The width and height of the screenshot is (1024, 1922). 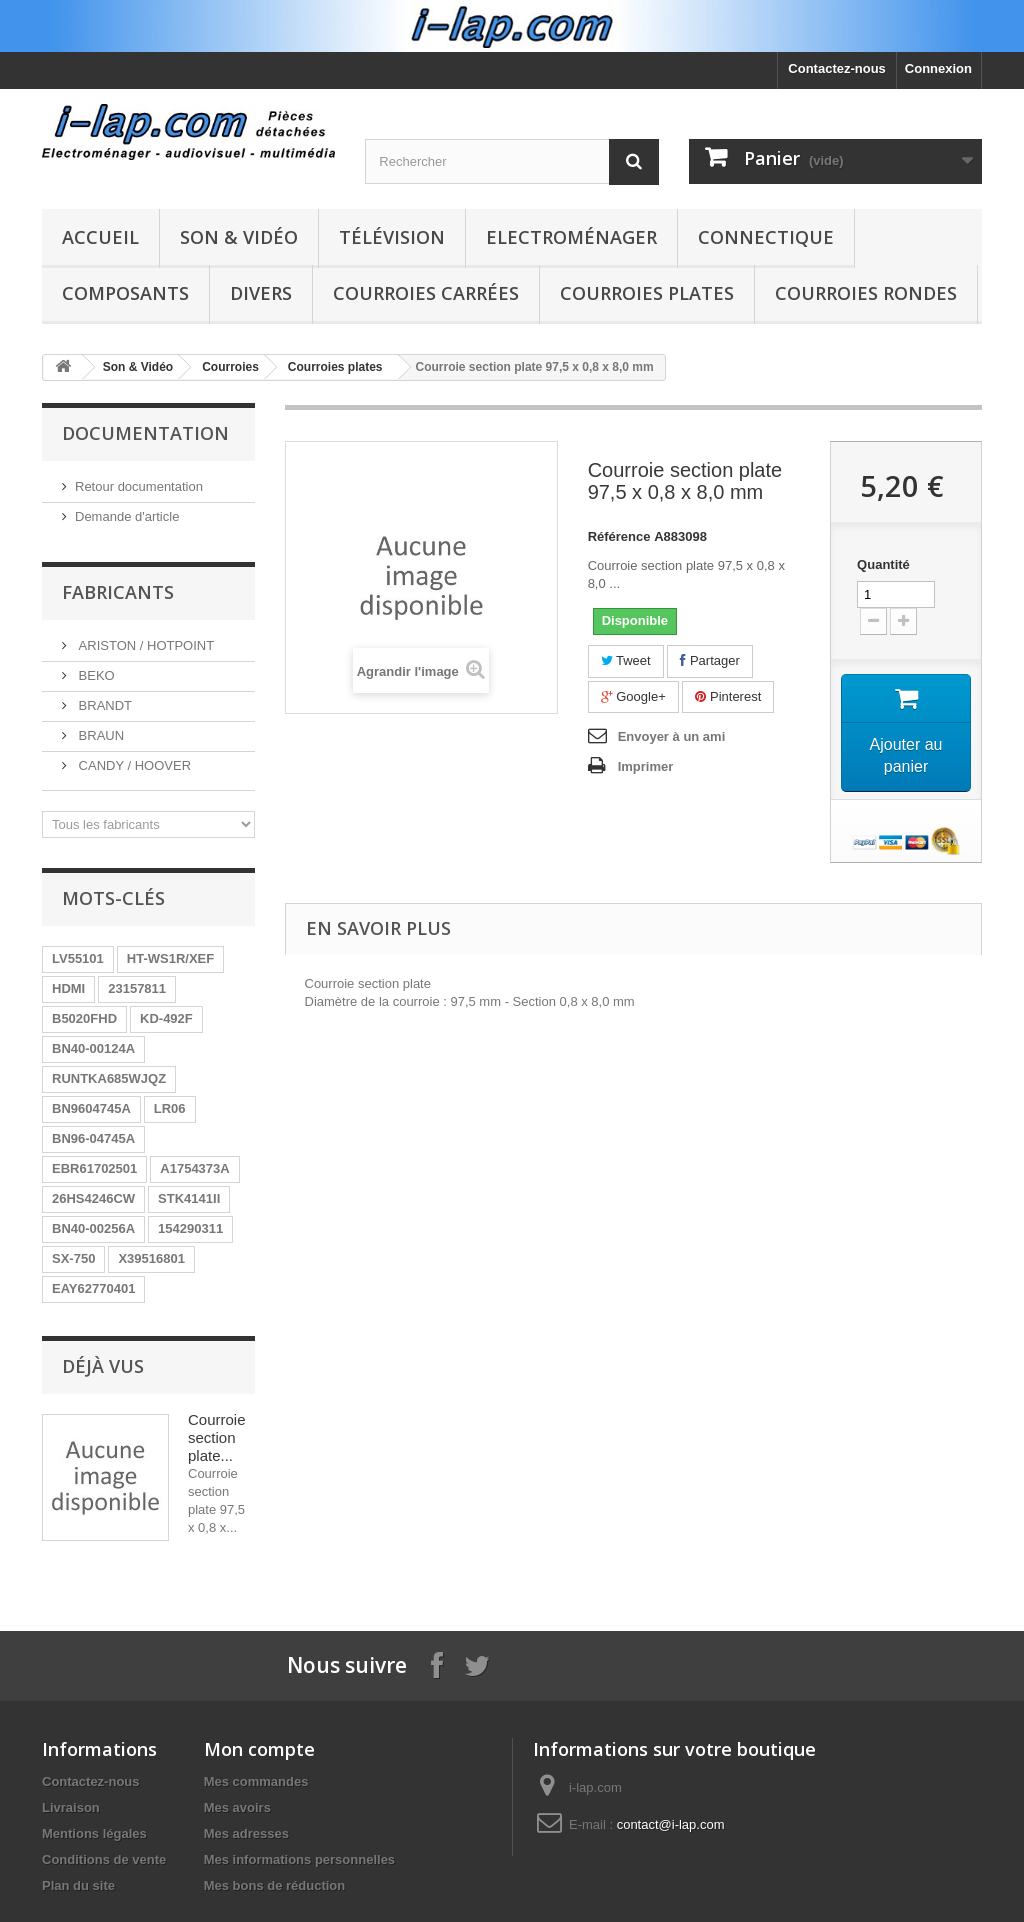 I want to click on KD-492F, so click(x=166, y=1018).